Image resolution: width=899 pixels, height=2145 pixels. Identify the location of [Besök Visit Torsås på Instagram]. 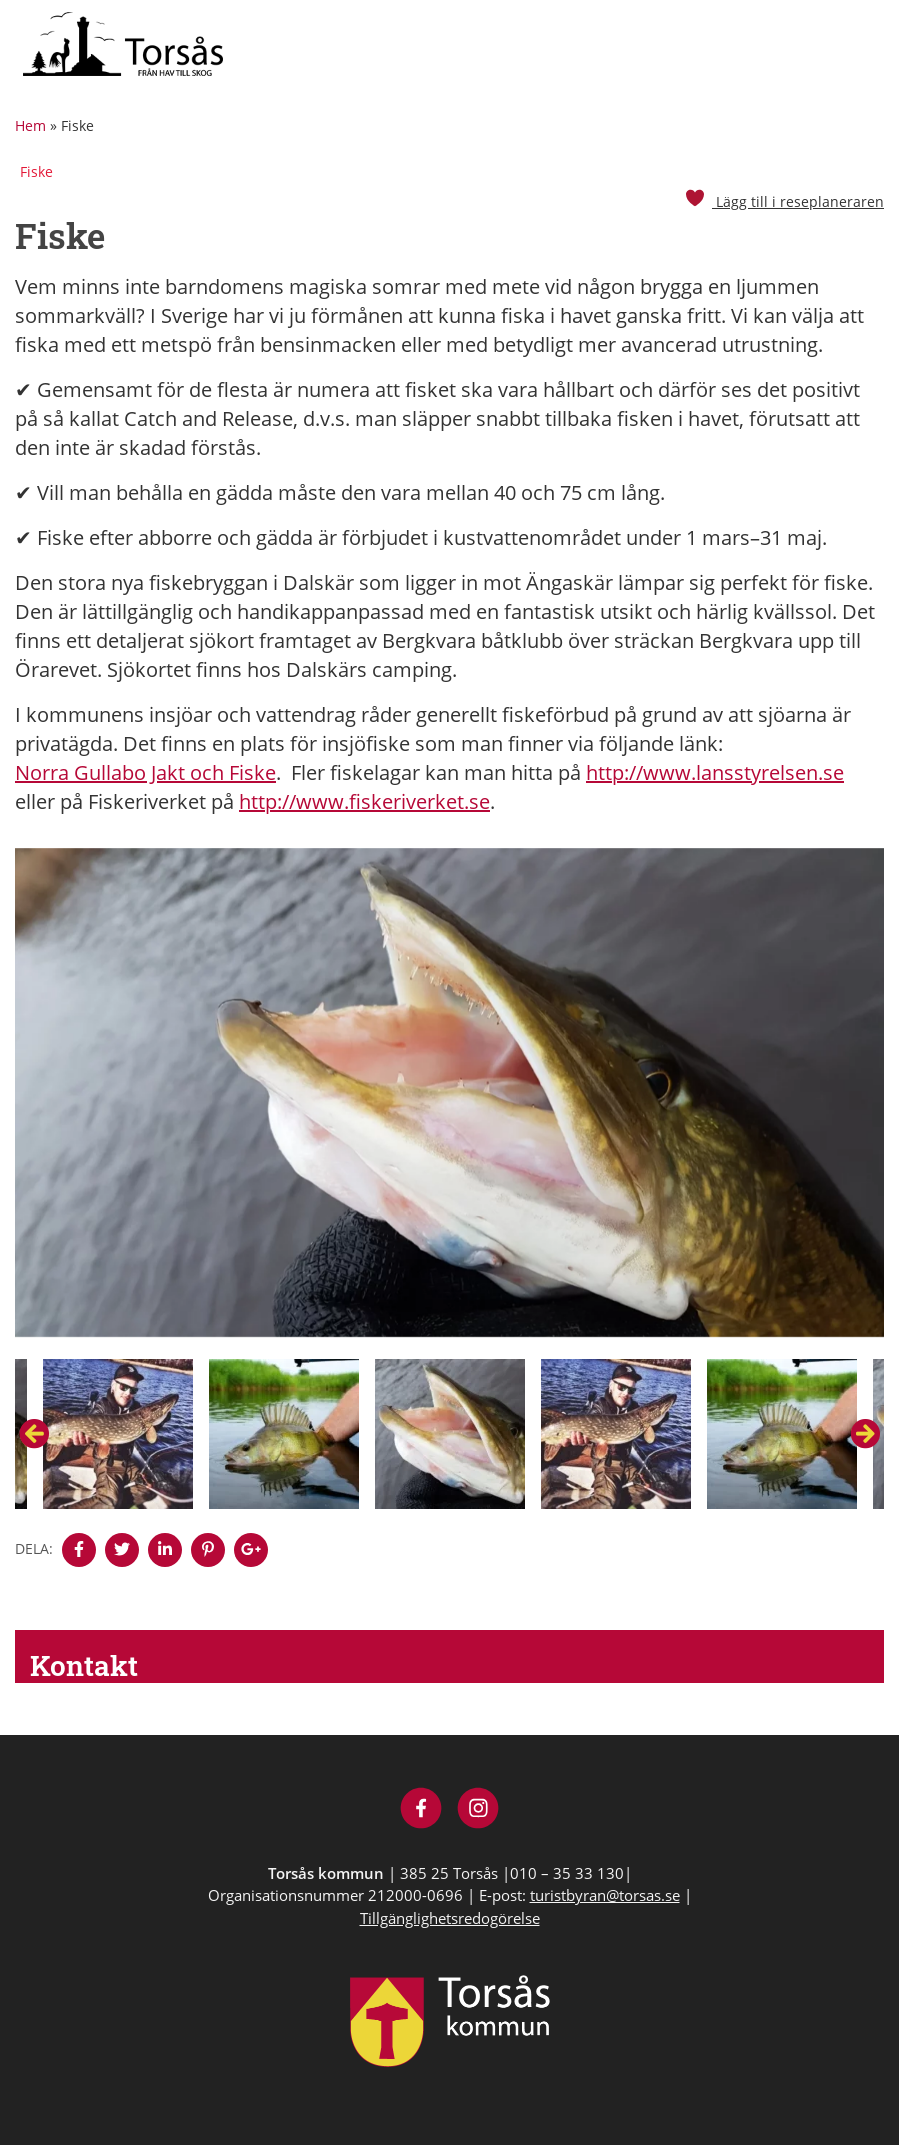
(478, 1810).